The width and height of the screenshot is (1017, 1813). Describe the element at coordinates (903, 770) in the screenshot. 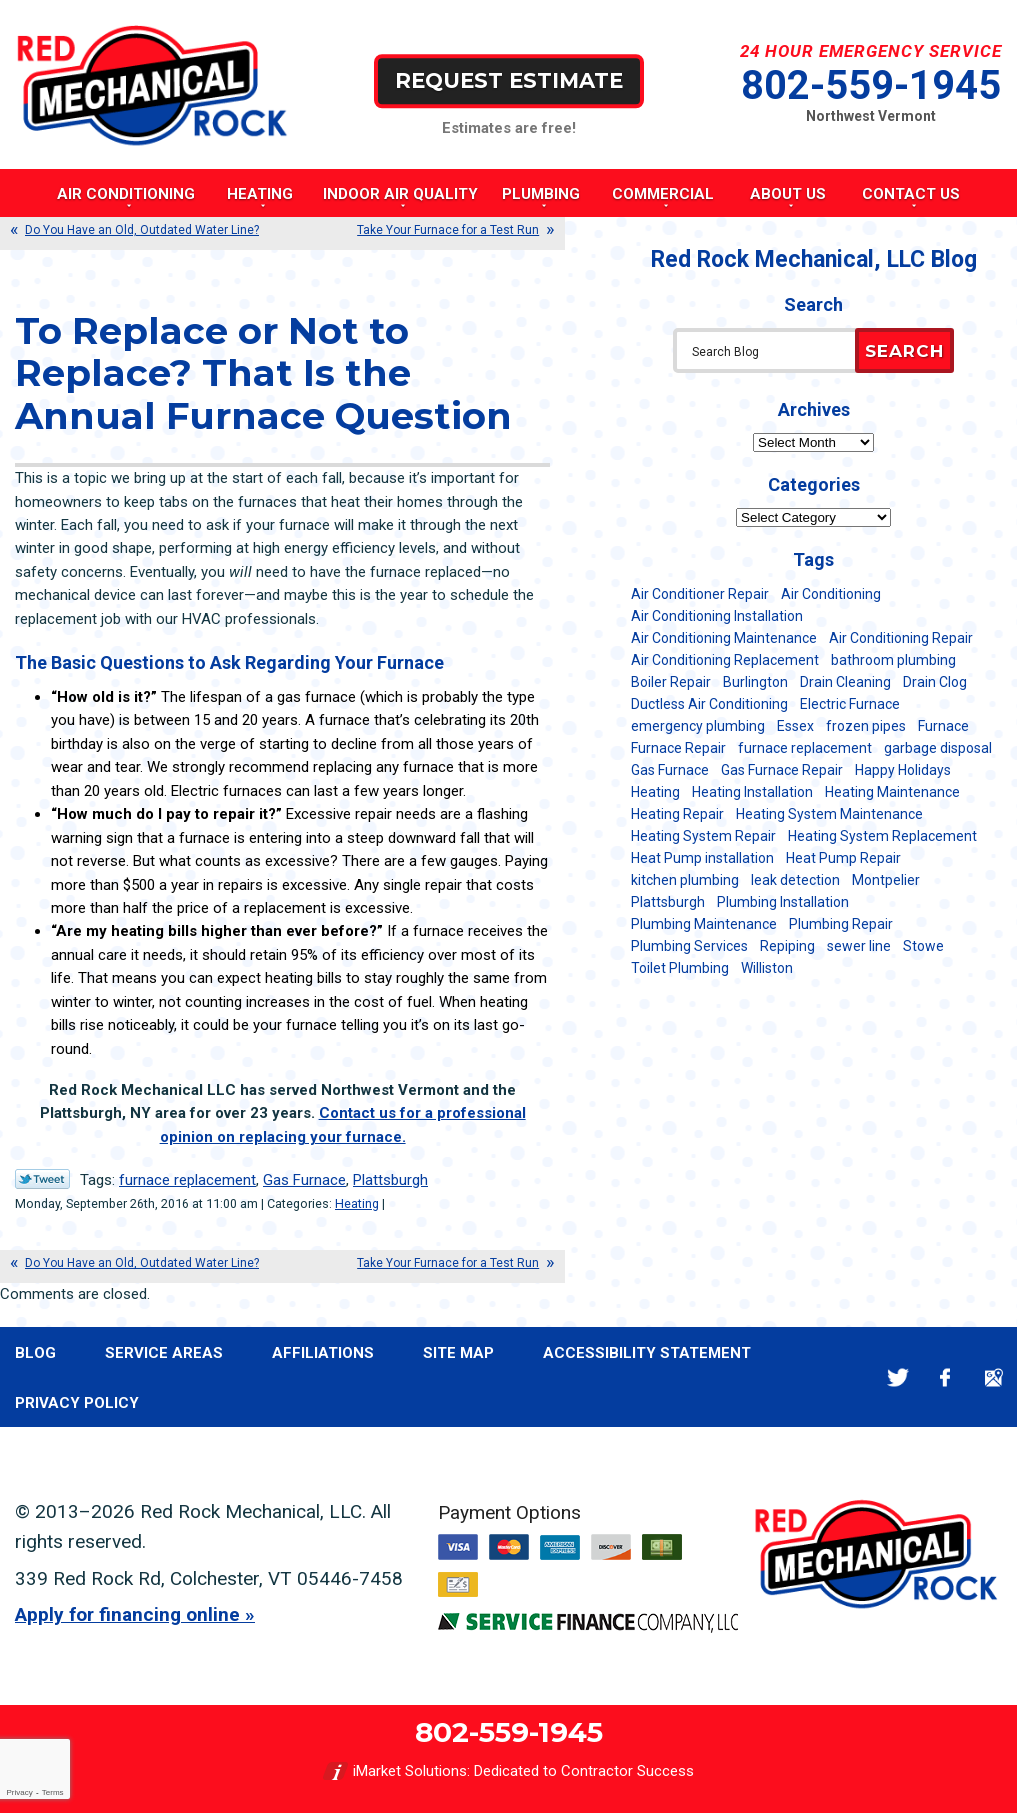

I see `Happy Holidays [Happy Holidays (8 items)]` at that location.